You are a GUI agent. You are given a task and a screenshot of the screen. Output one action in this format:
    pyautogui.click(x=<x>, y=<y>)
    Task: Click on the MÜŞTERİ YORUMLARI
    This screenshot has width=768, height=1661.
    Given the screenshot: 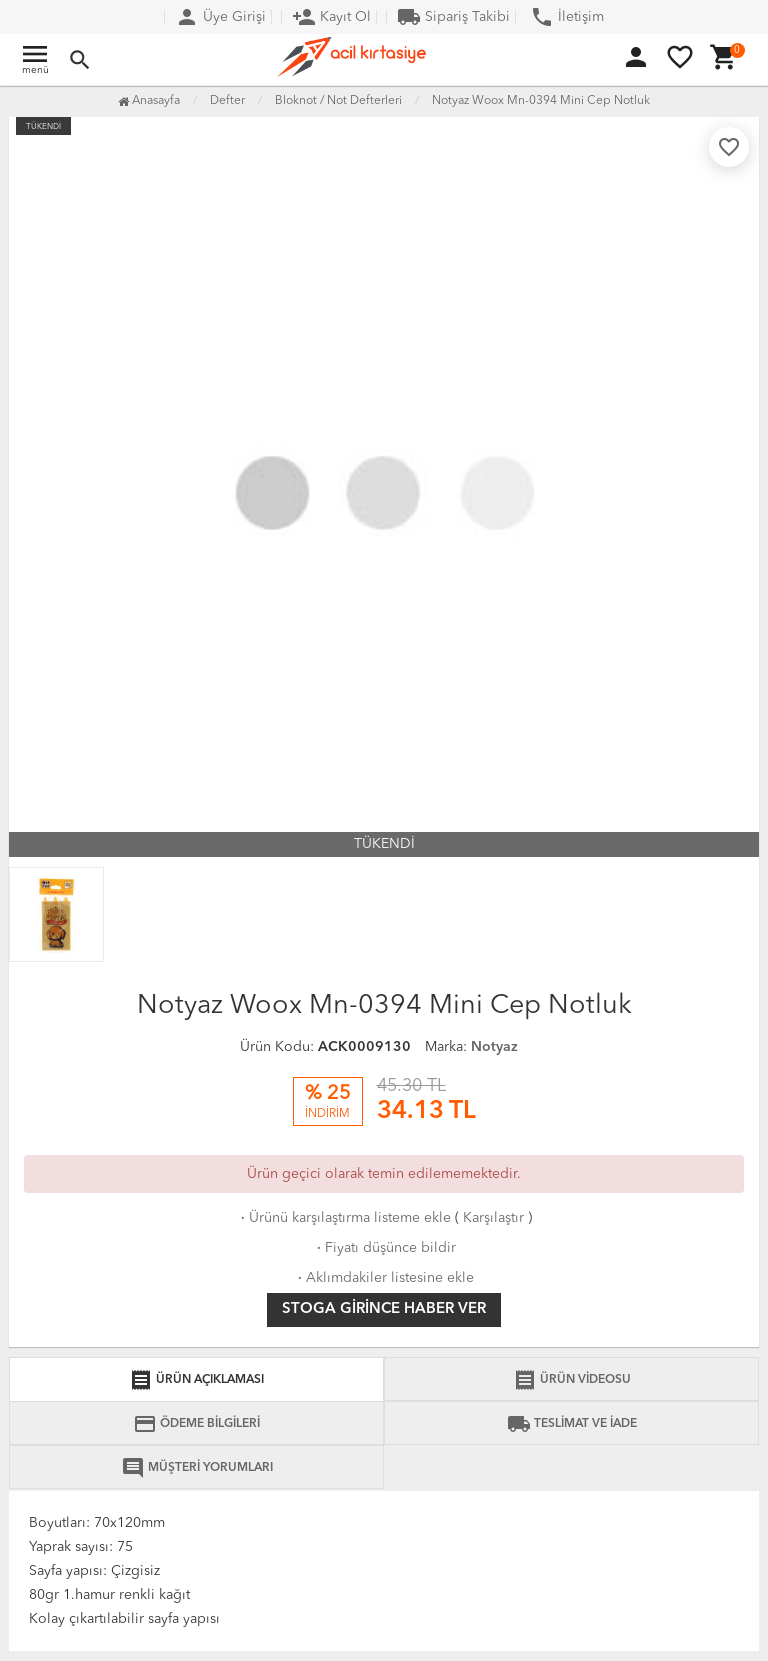 What is the action you would take?
    pyautogui.click(x=197, y=1468)
    